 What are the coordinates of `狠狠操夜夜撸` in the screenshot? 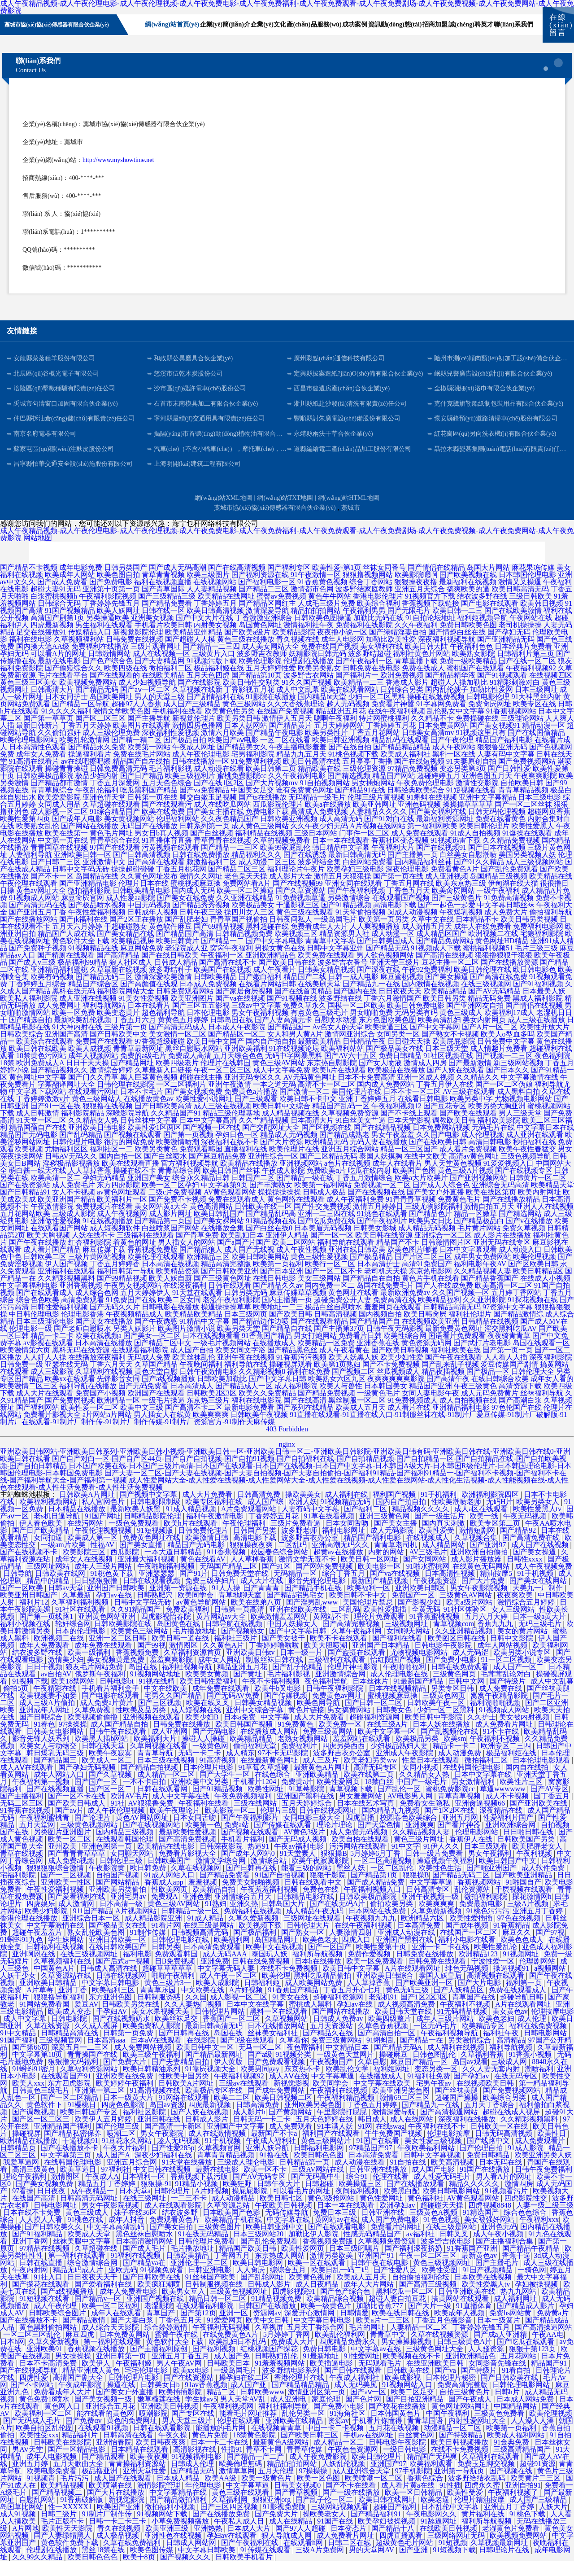 It's located at (415, 597).